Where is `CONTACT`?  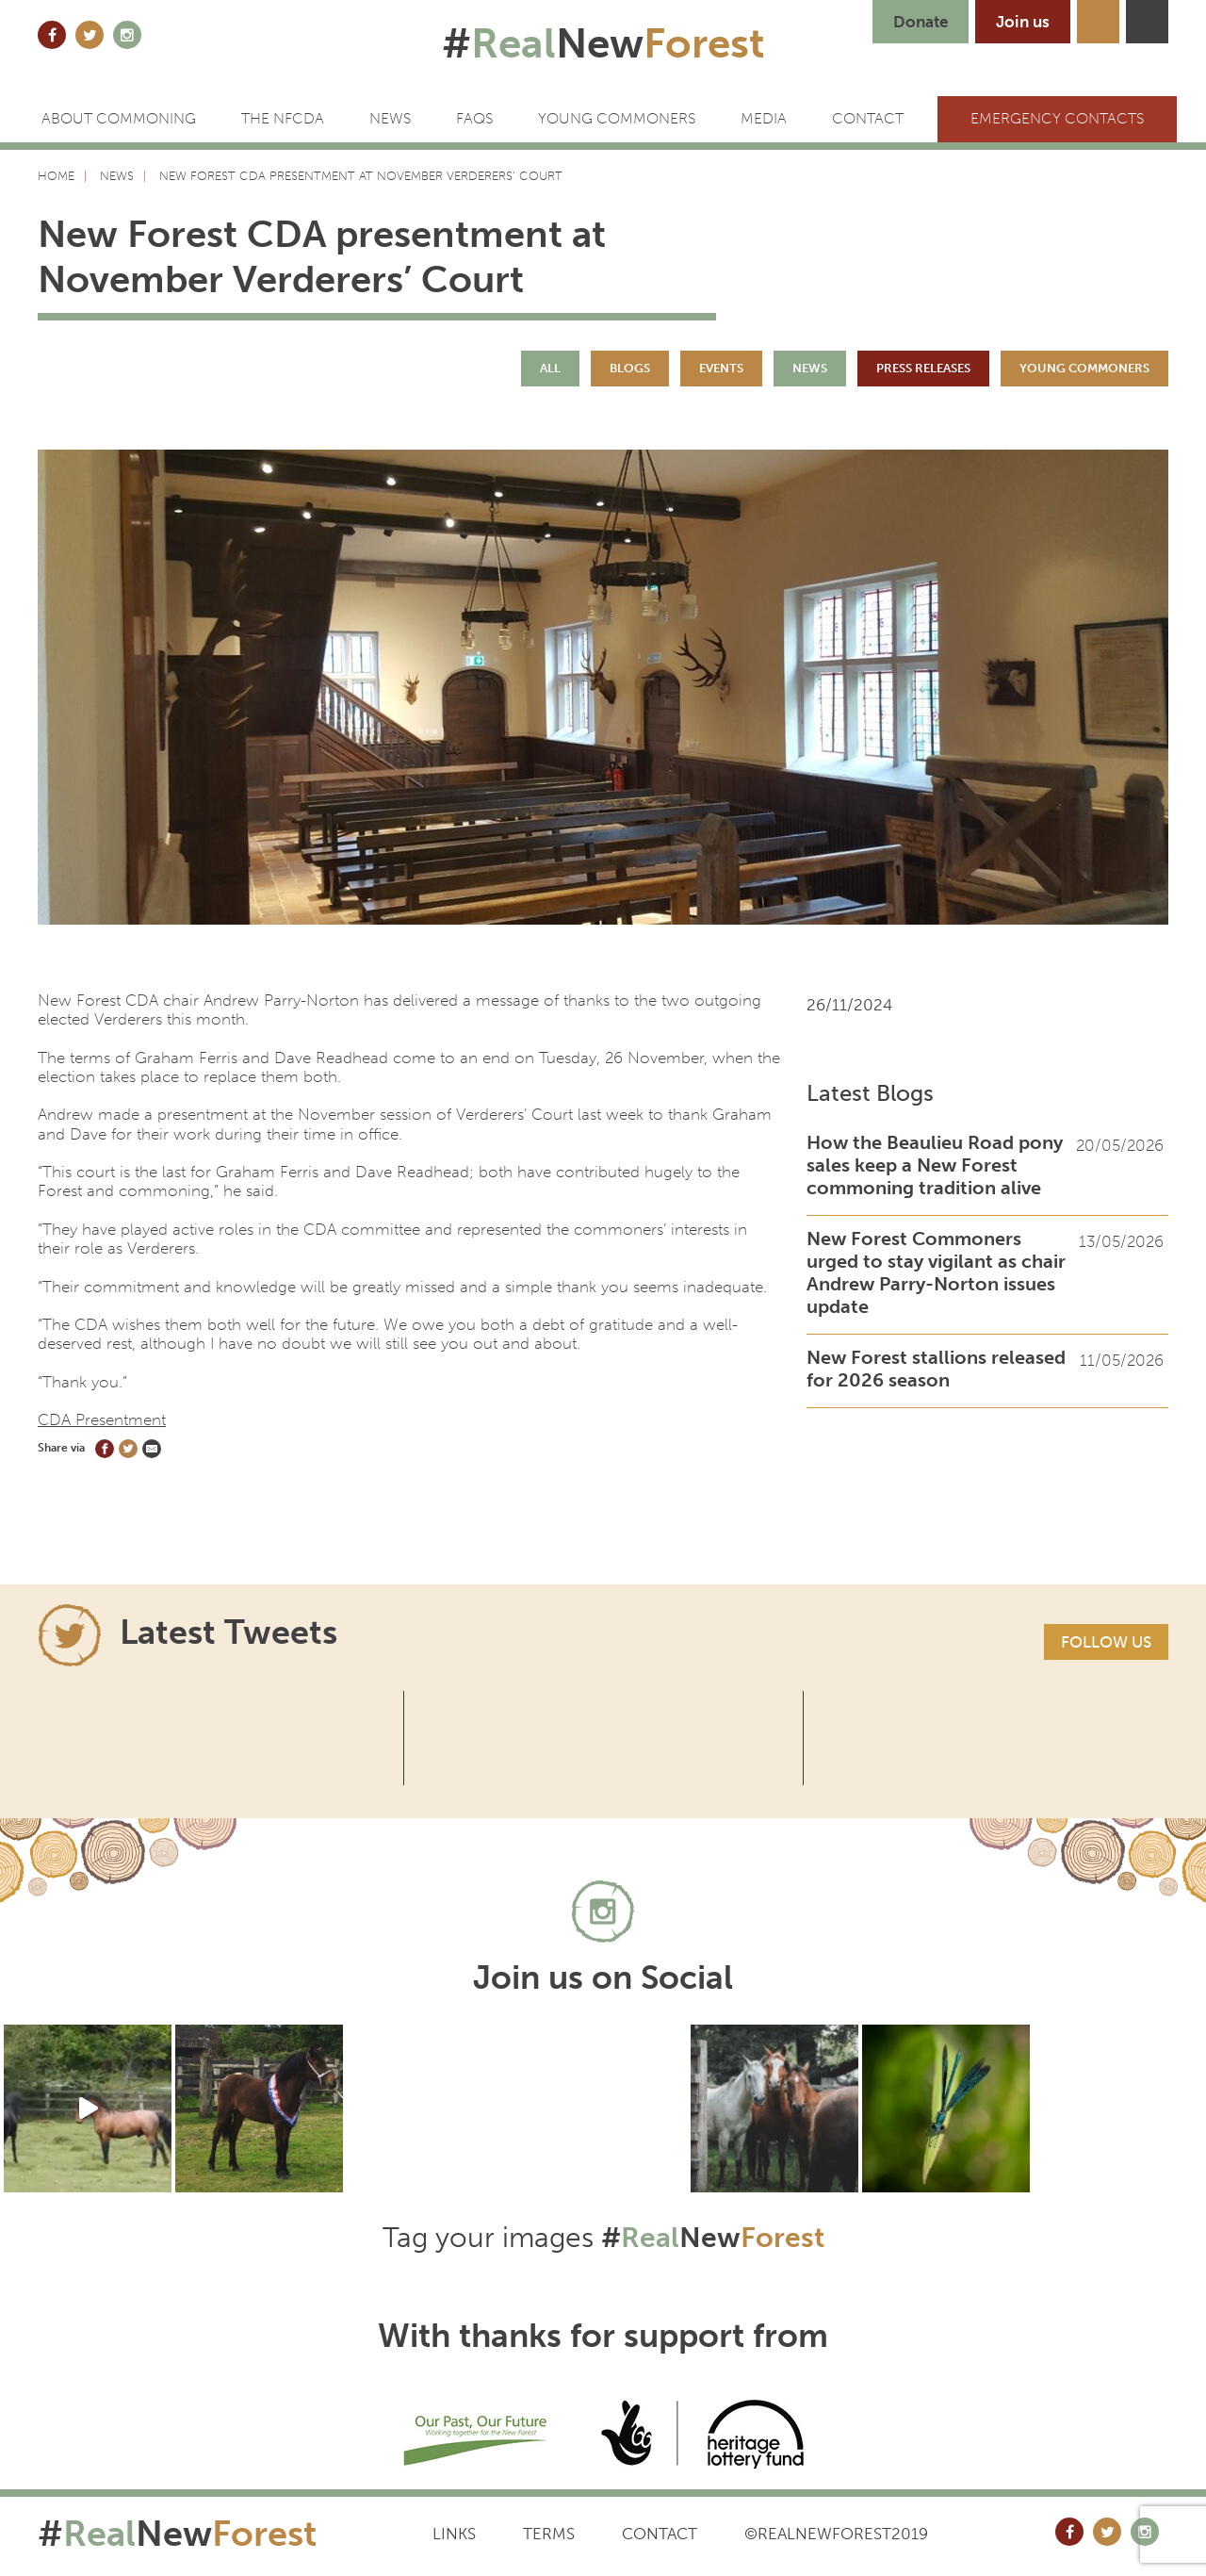 CONTACT is located at coordinates (868, 118).